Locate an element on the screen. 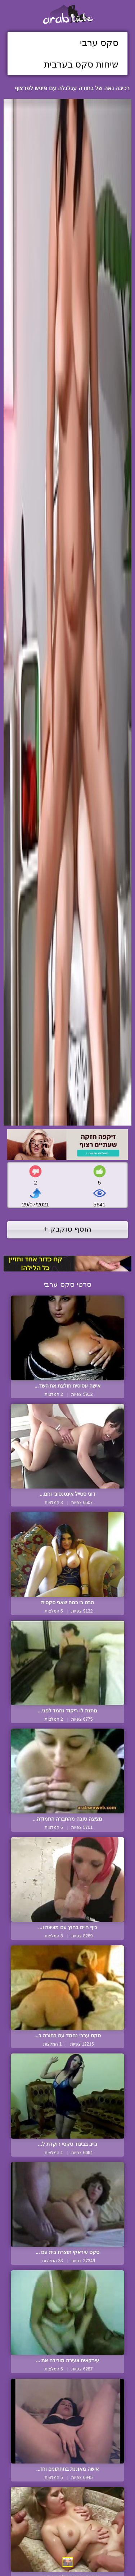 This screenshot has width=135, height=2576. סקס ערבי is located at coordinates (99, 43).